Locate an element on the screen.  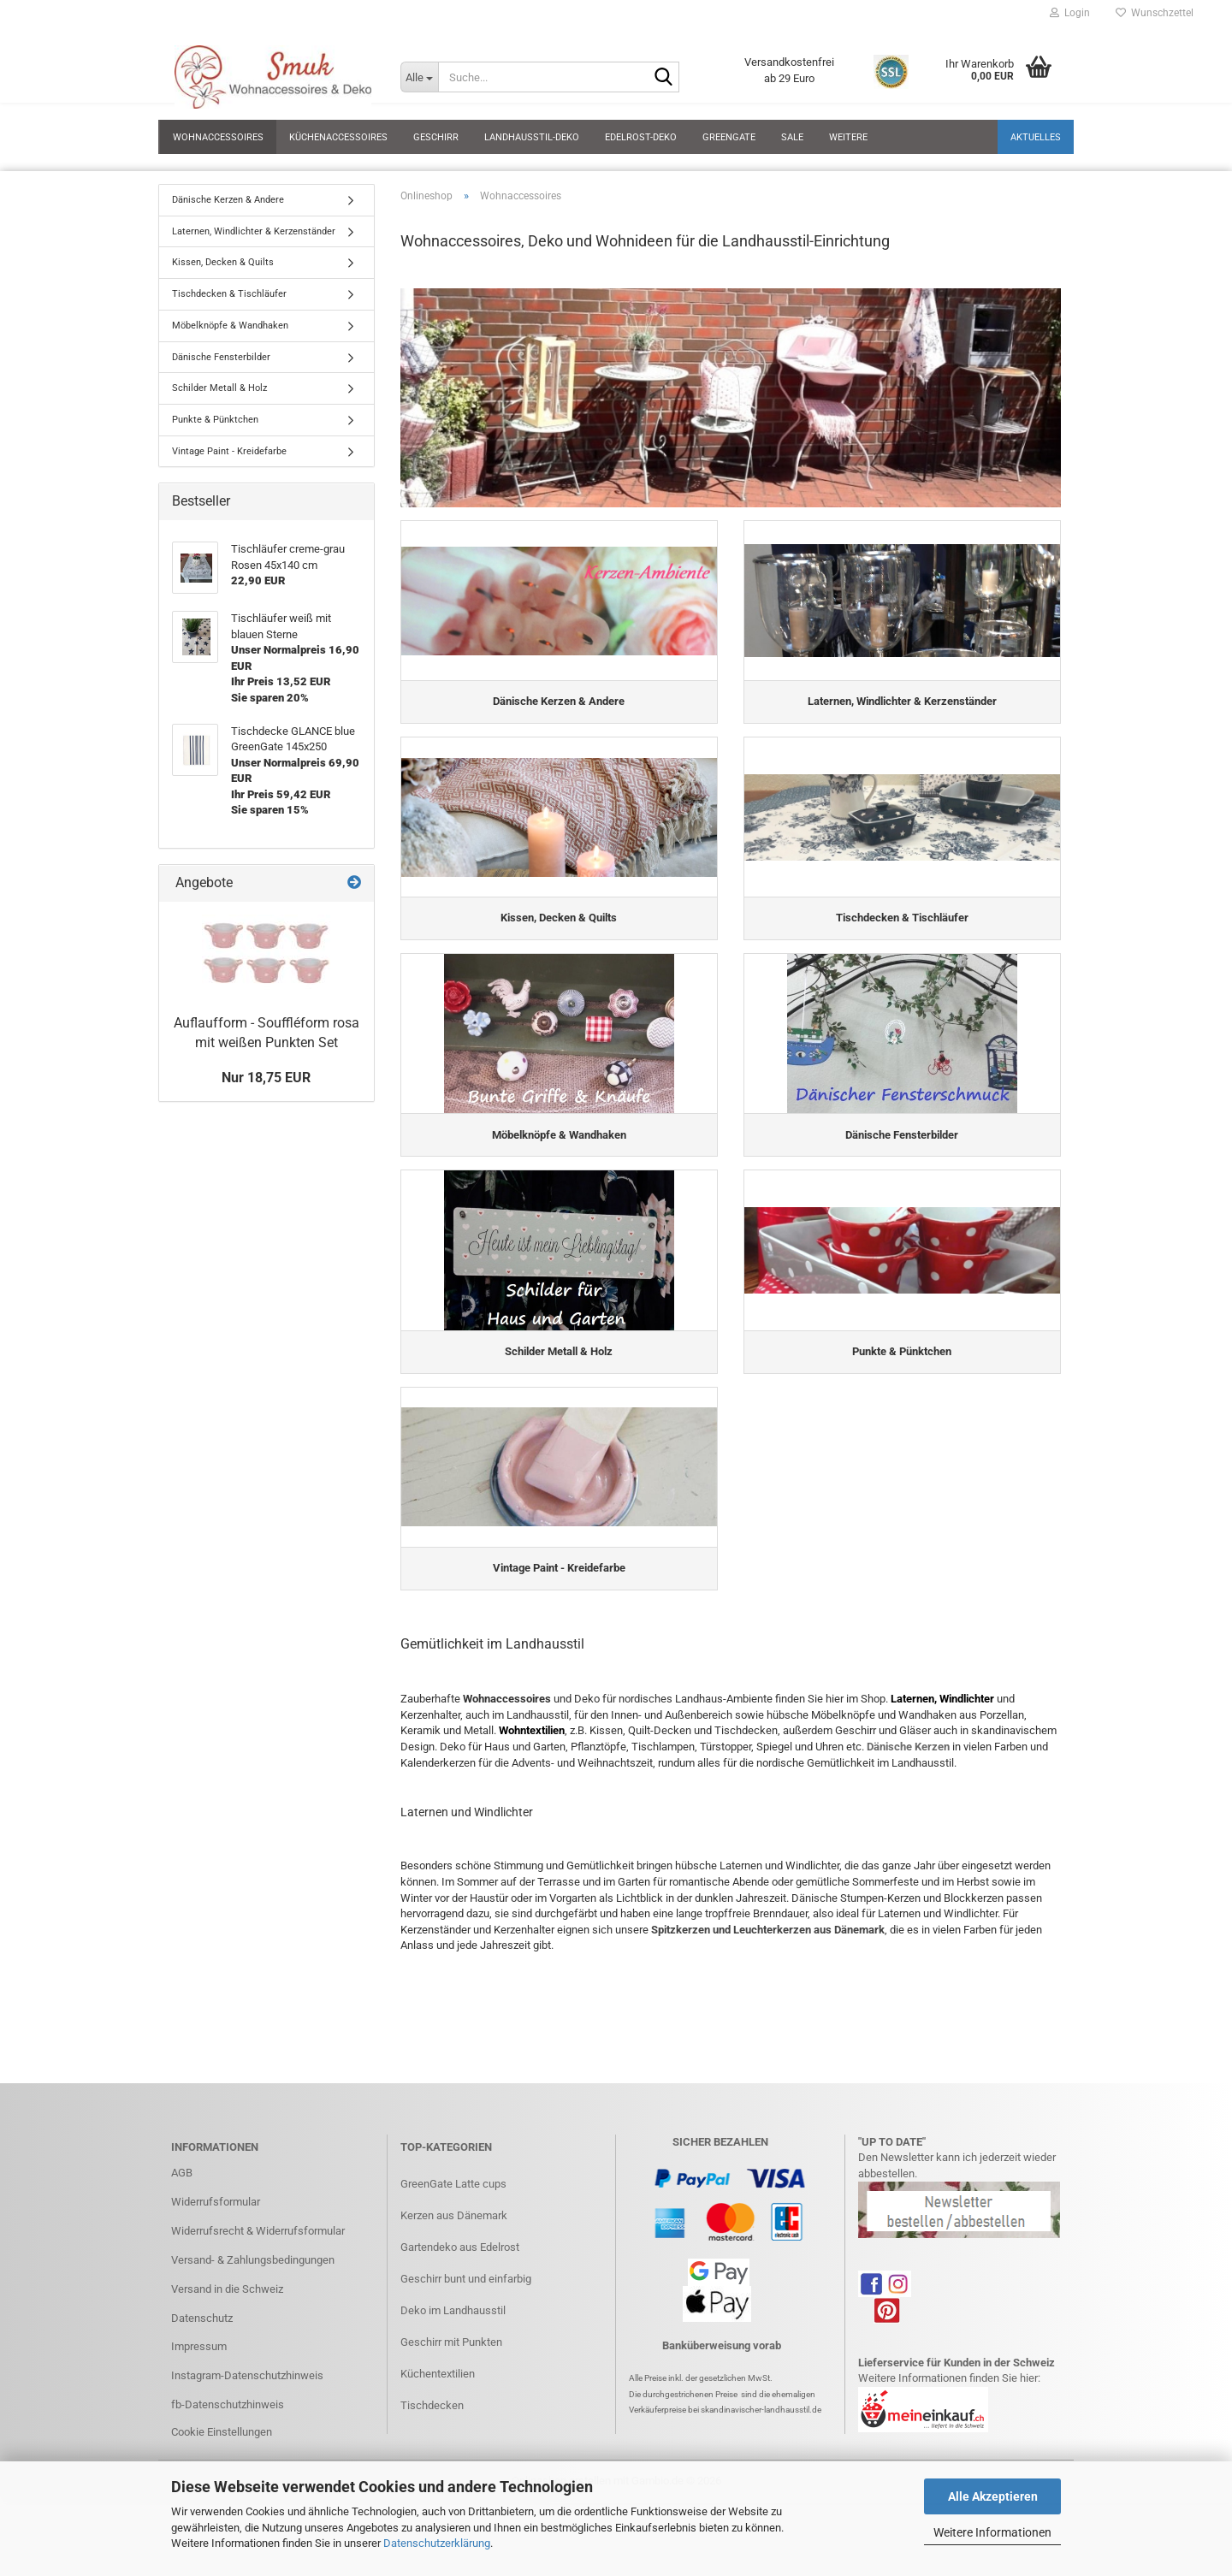
Versand- & Zahlungsbedingungen is located at coordinates (253, 2310).